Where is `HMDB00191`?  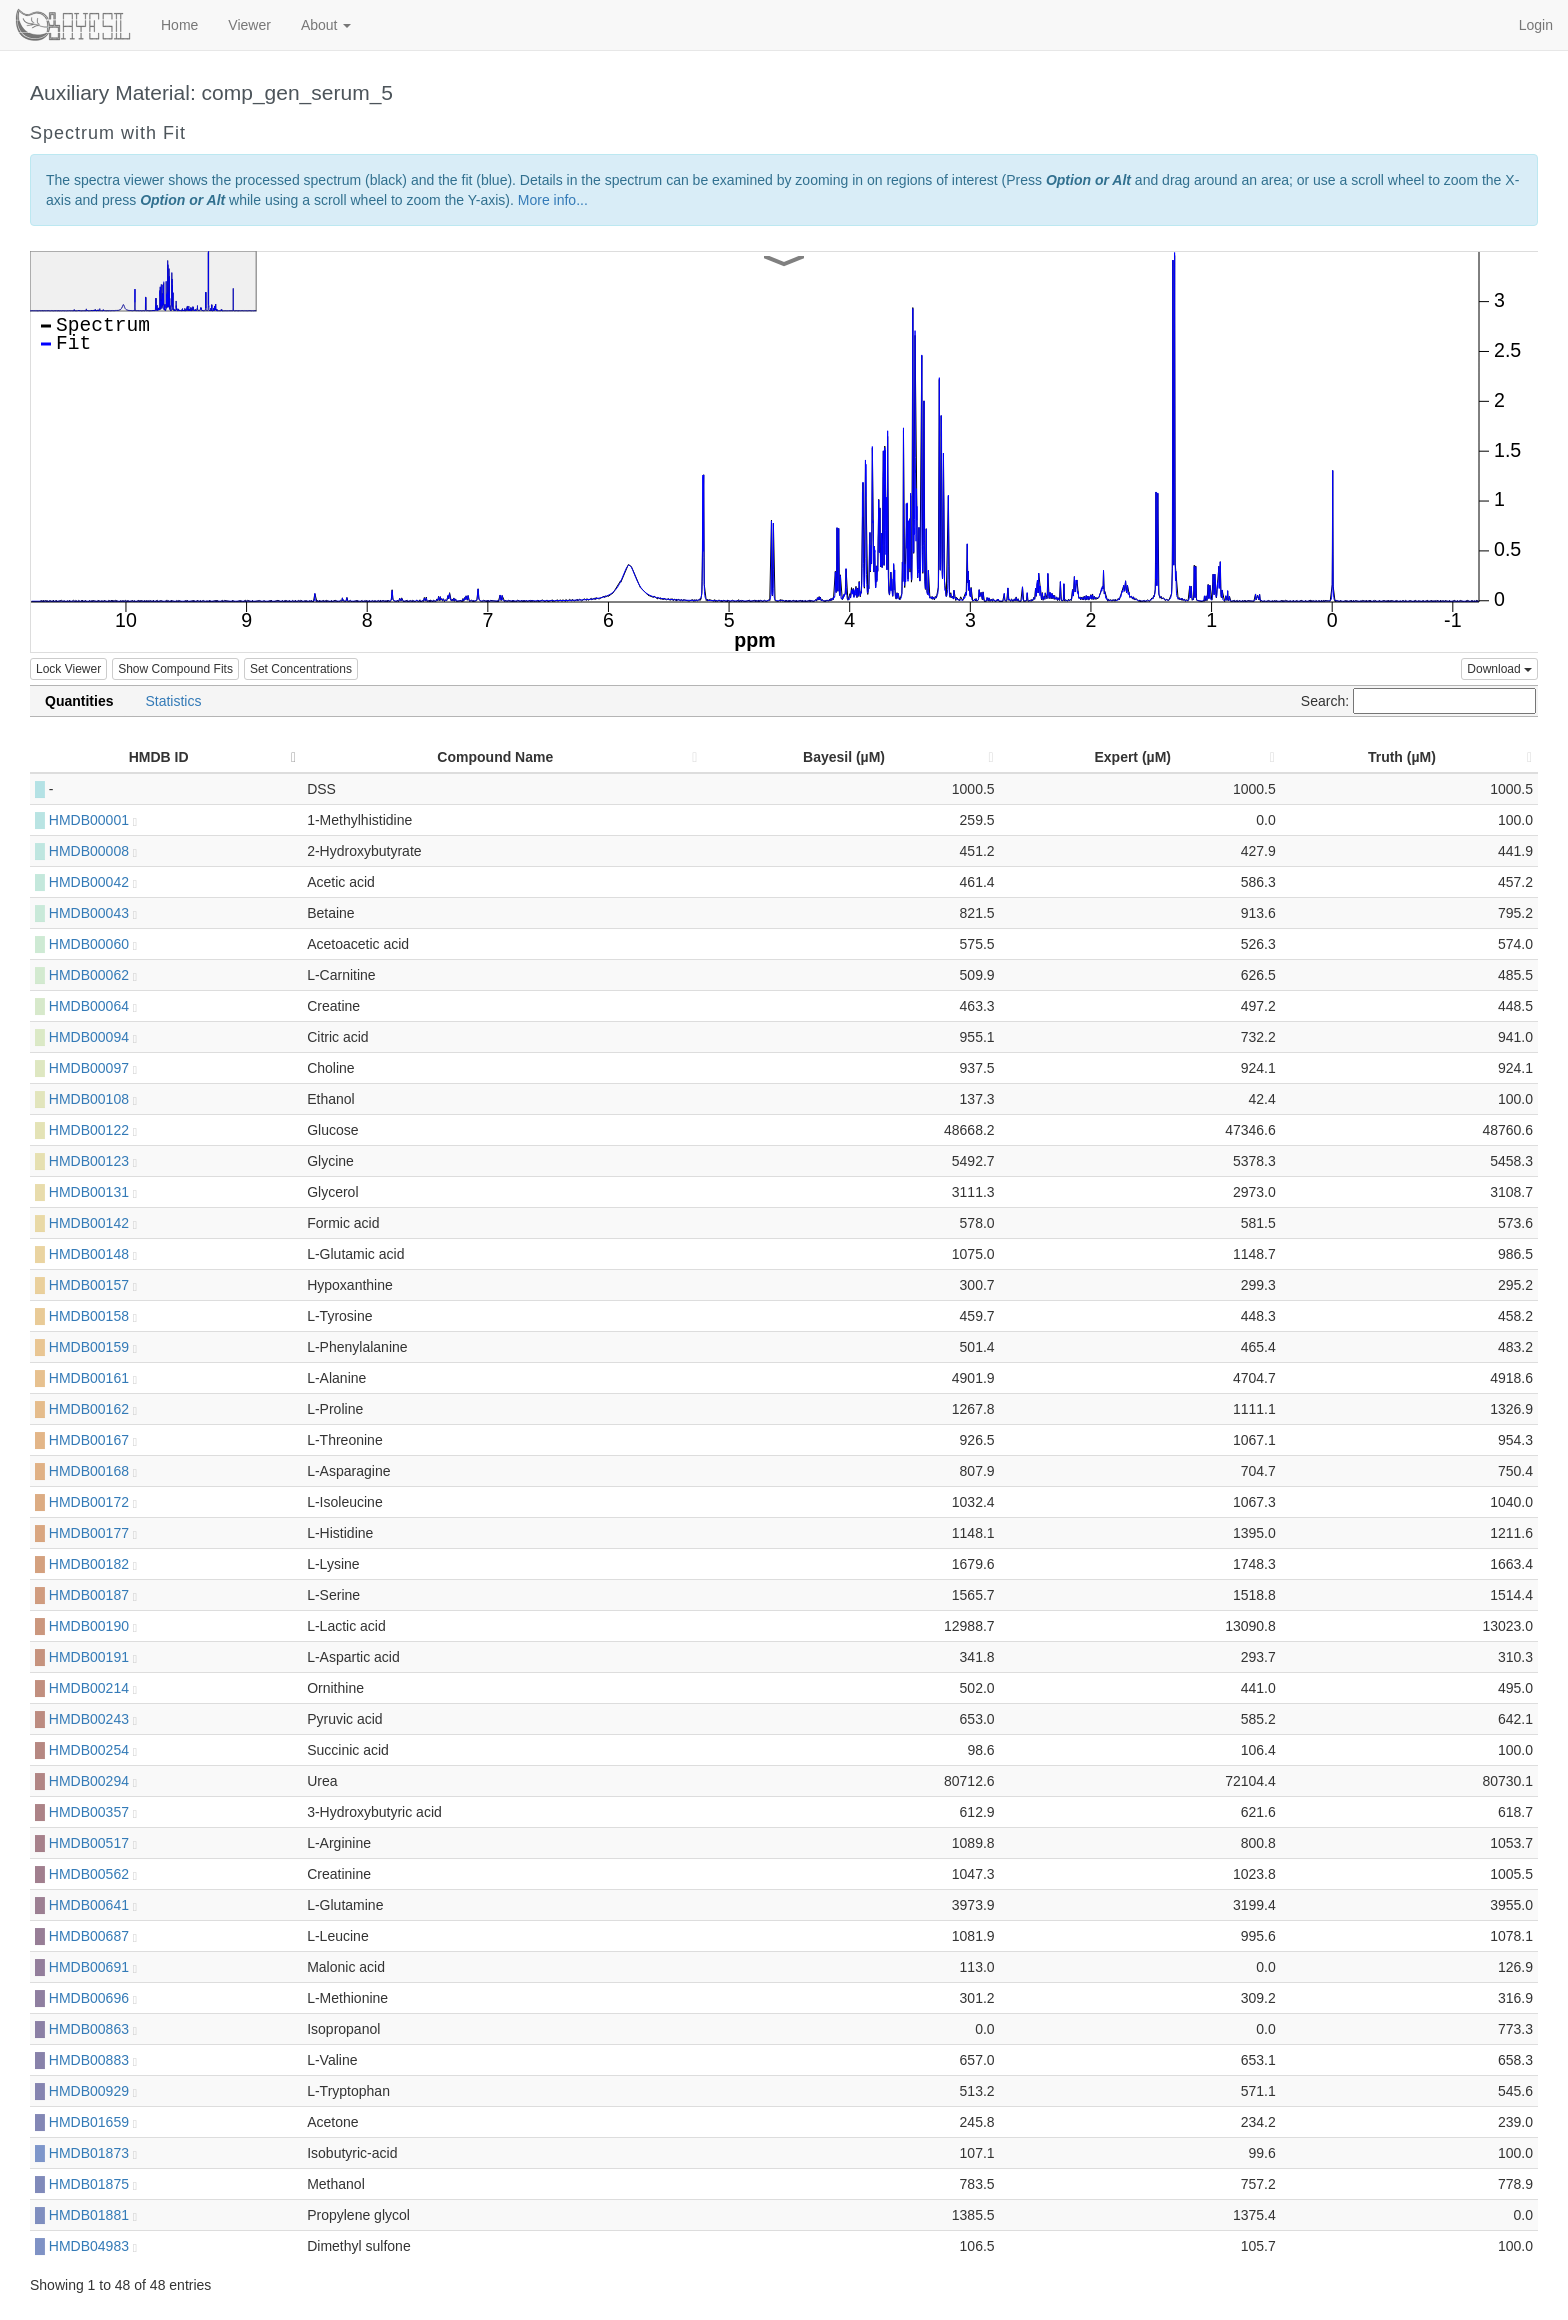
HMDB00191 is located at coordinates (93, 1657).